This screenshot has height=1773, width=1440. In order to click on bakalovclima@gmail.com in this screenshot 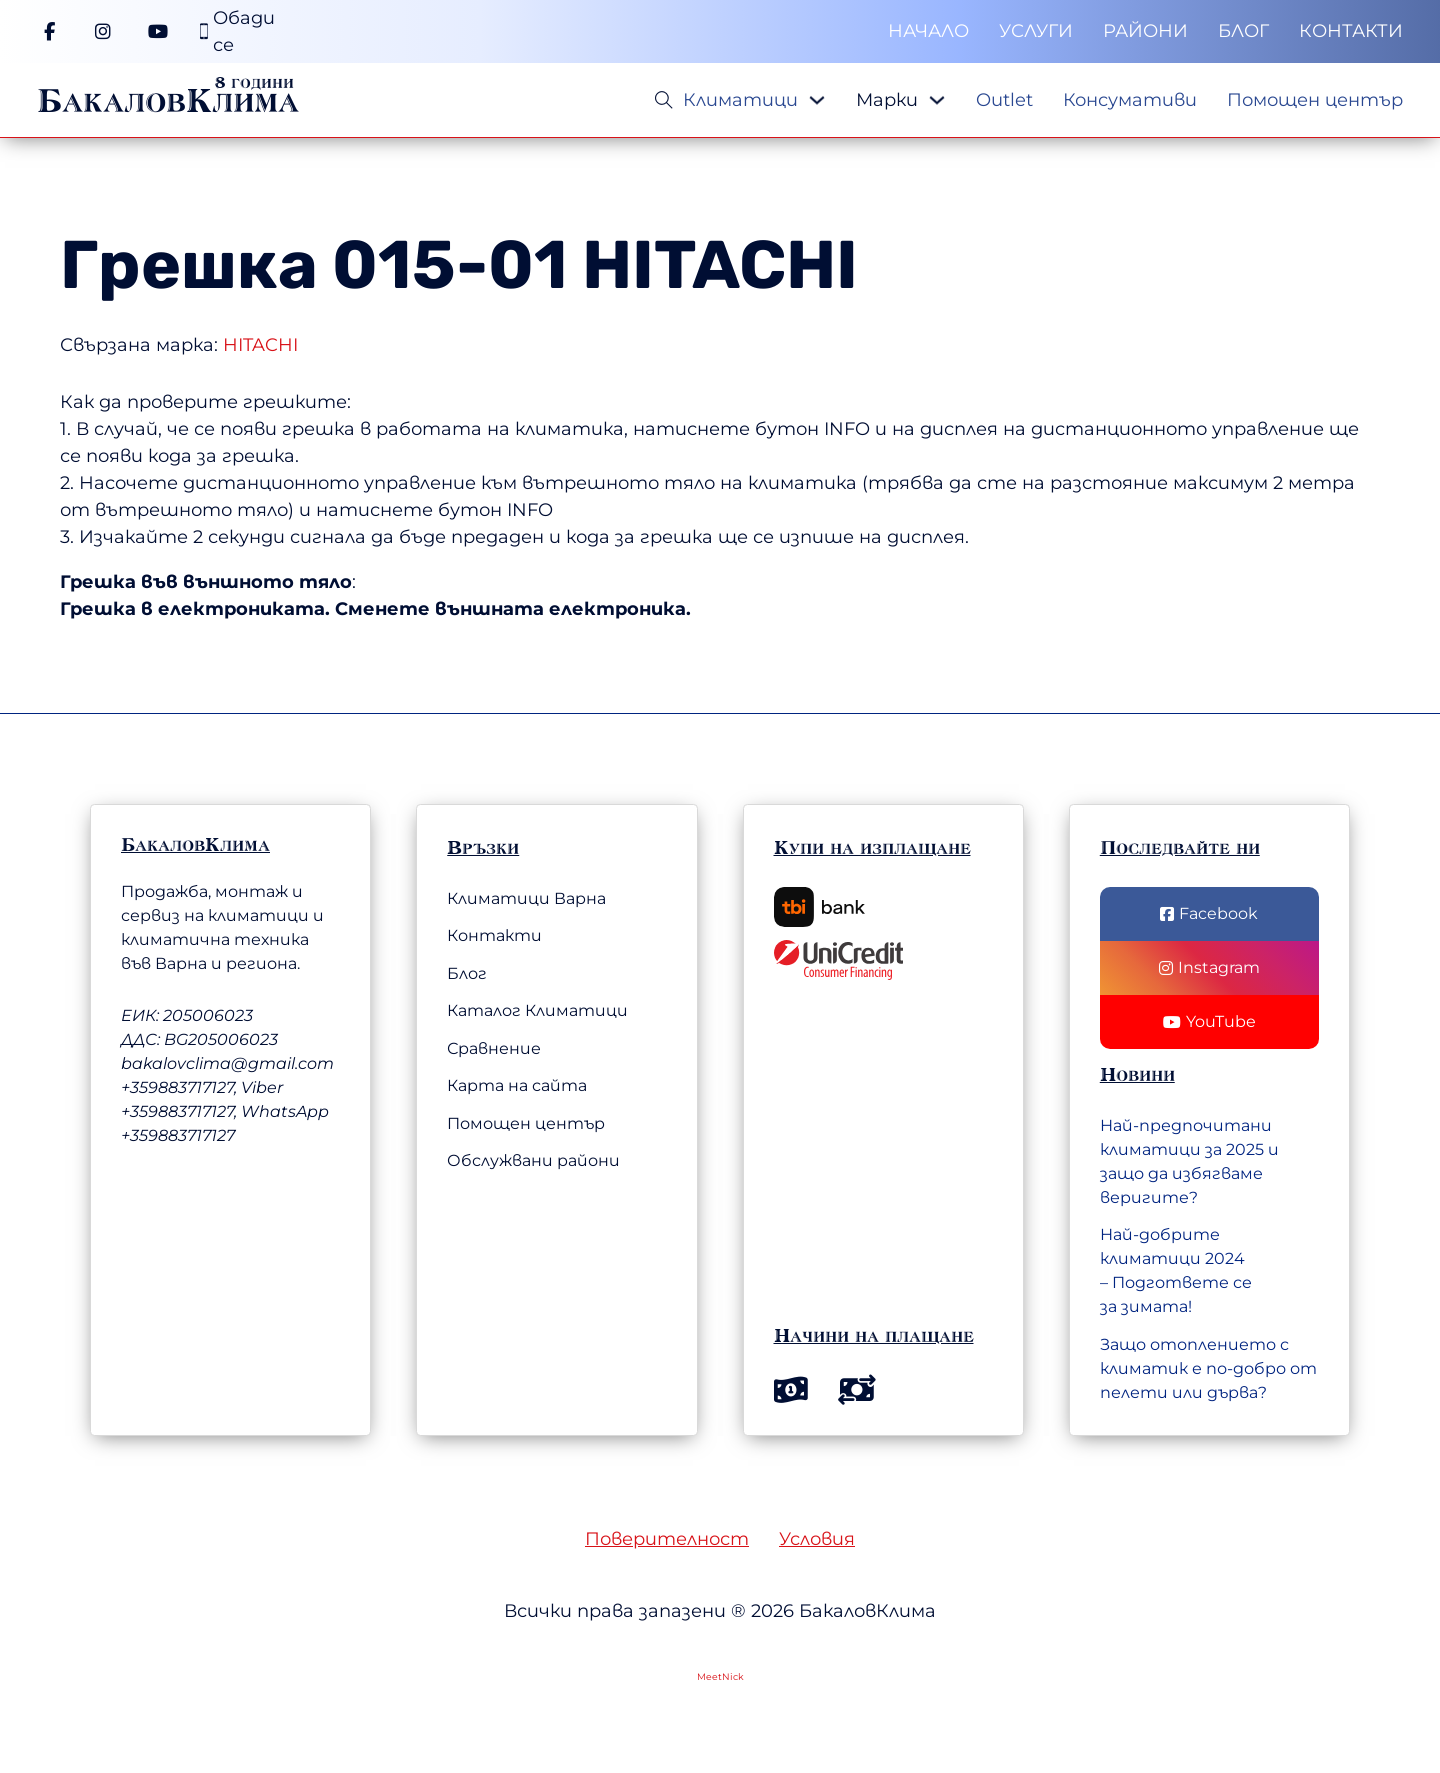, I will do `click(227, 1063)`.